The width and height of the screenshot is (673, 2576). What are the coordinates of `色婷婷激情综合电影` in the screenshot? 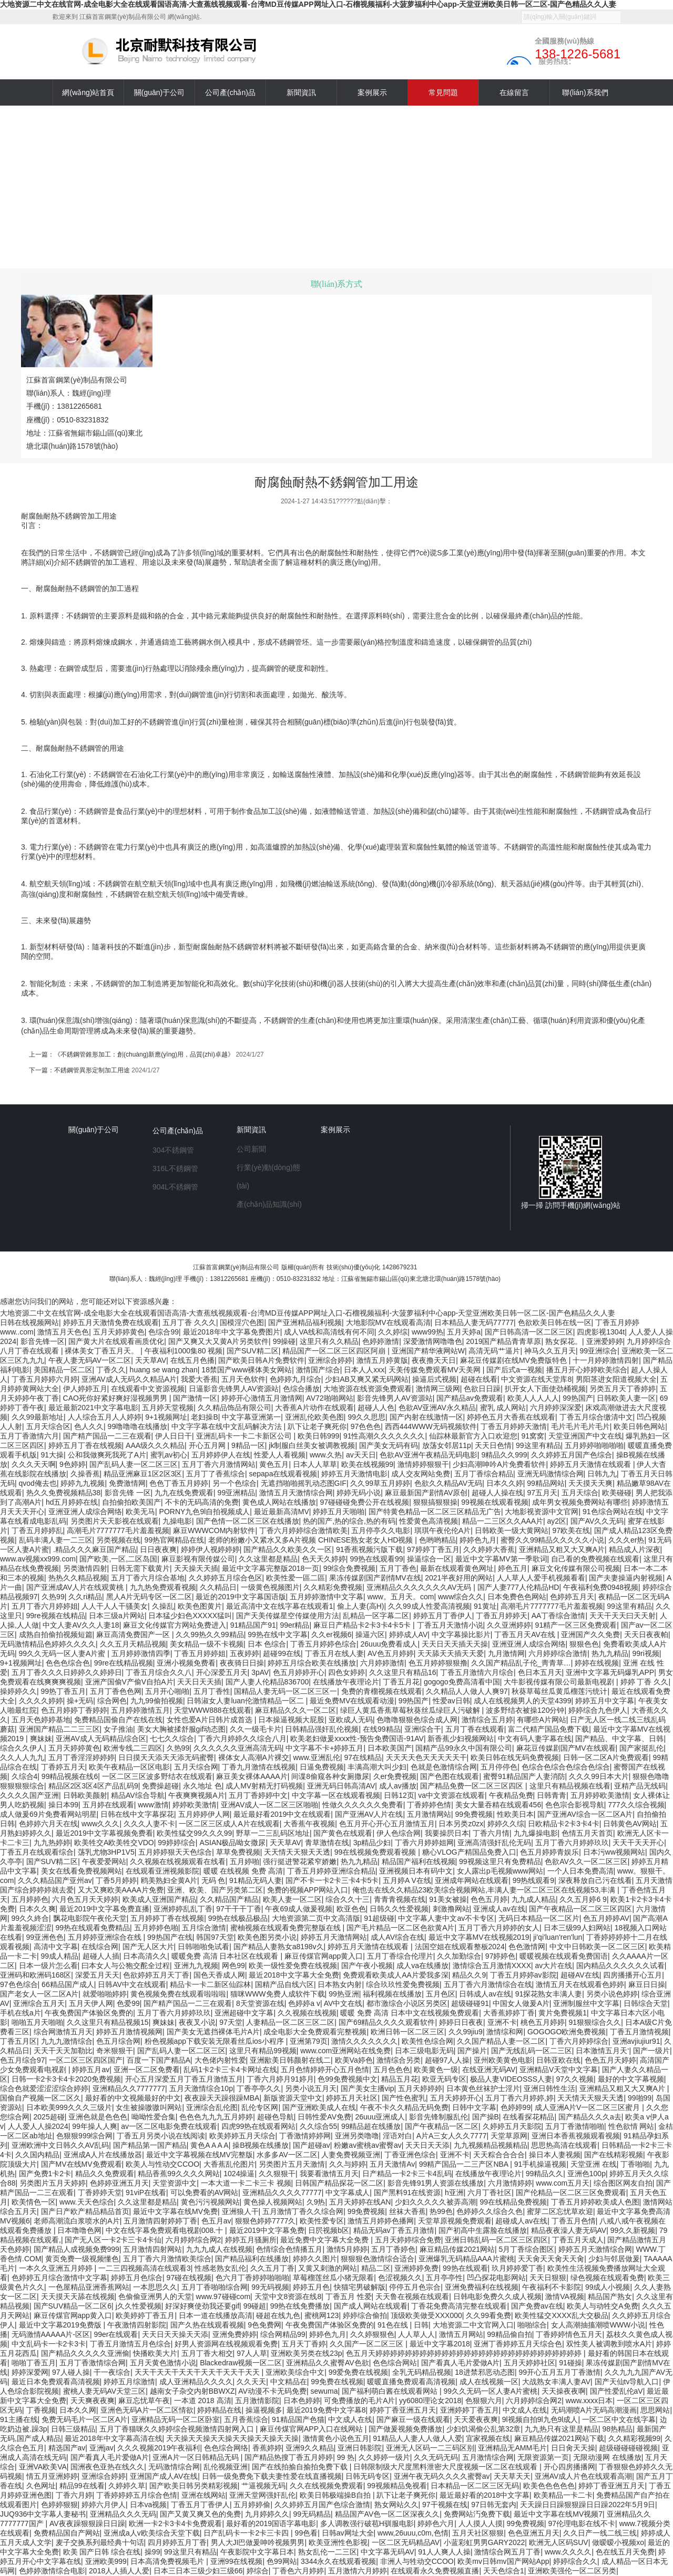 It's located at (52, 2571).